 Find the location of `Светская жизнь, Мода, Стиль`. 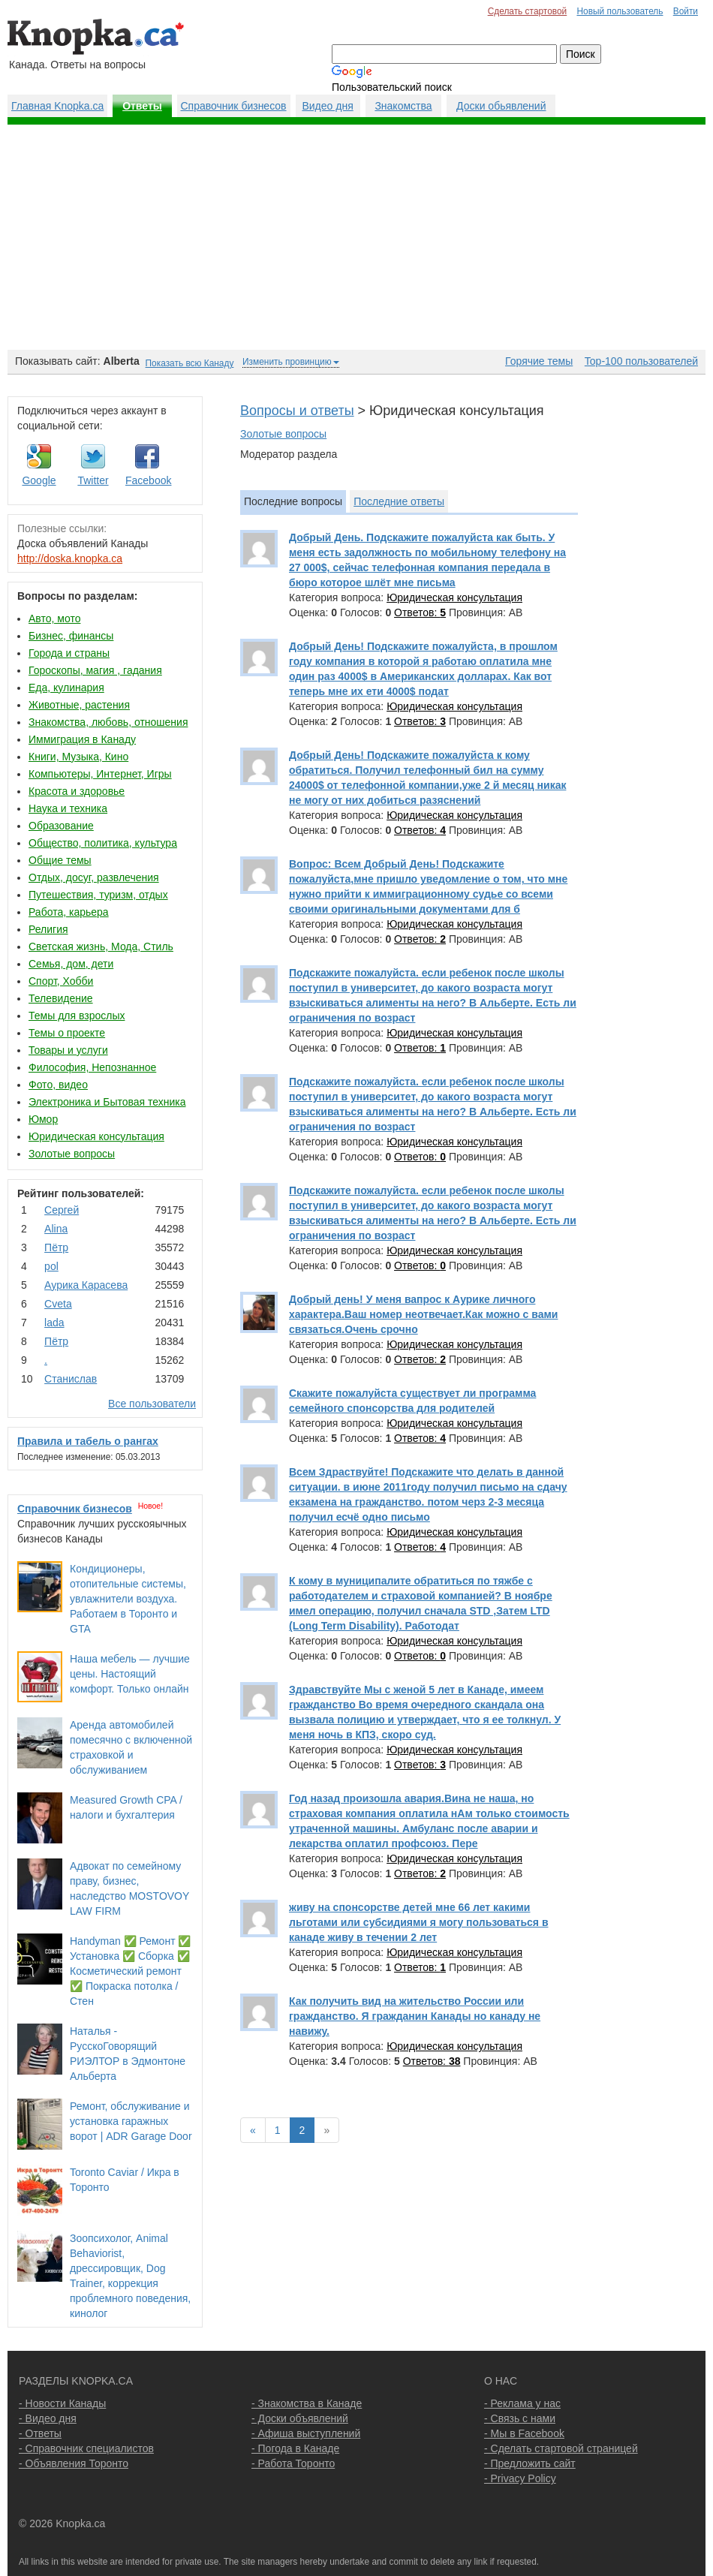

Светская жизнь, Мода, Стиль is located at coordinates (101, 946).